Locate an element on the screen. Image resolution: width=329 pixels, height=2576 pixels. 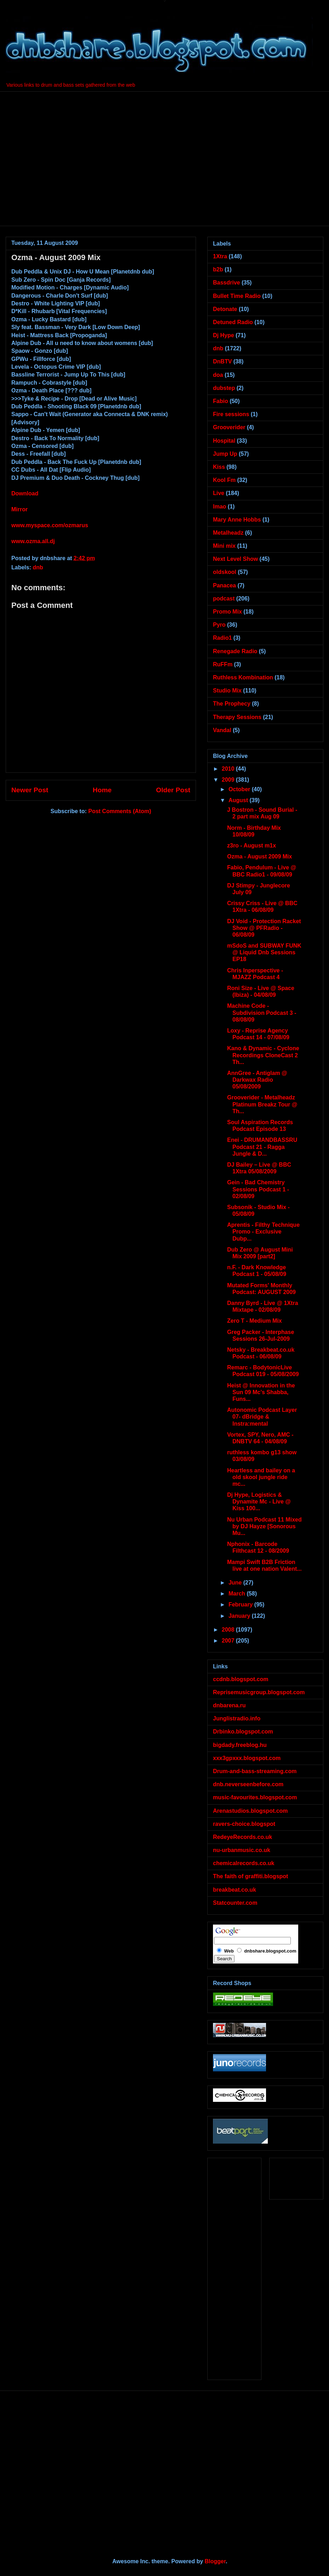
2007 is located at coordinates (229, 1641).